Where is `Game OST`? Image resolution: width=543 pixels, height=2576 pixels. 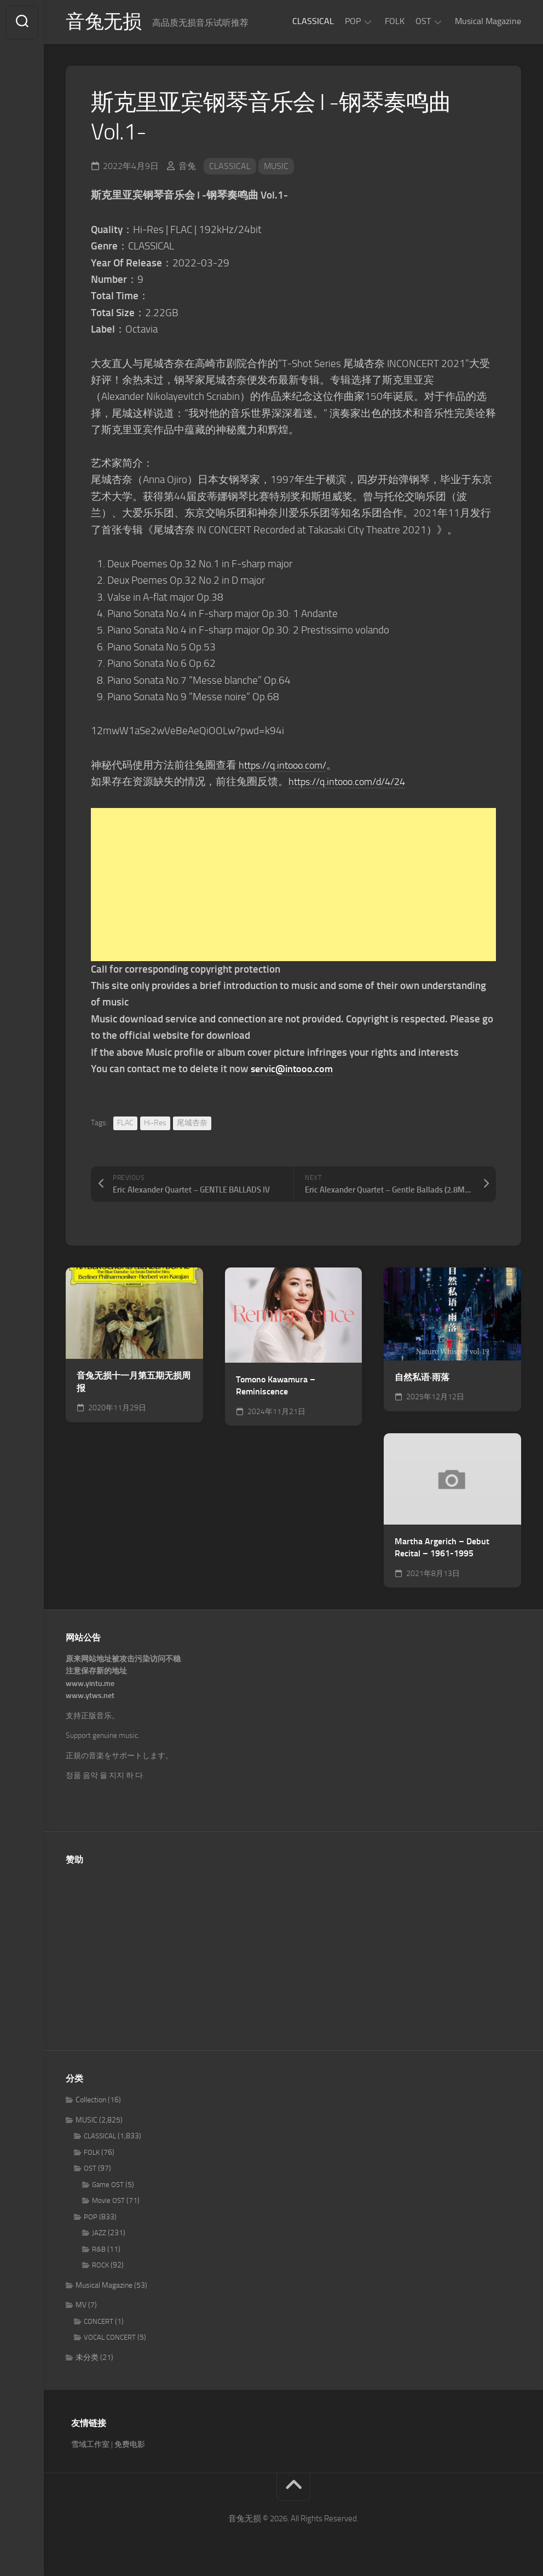 Game OST is located at coordinates (108, 2186).